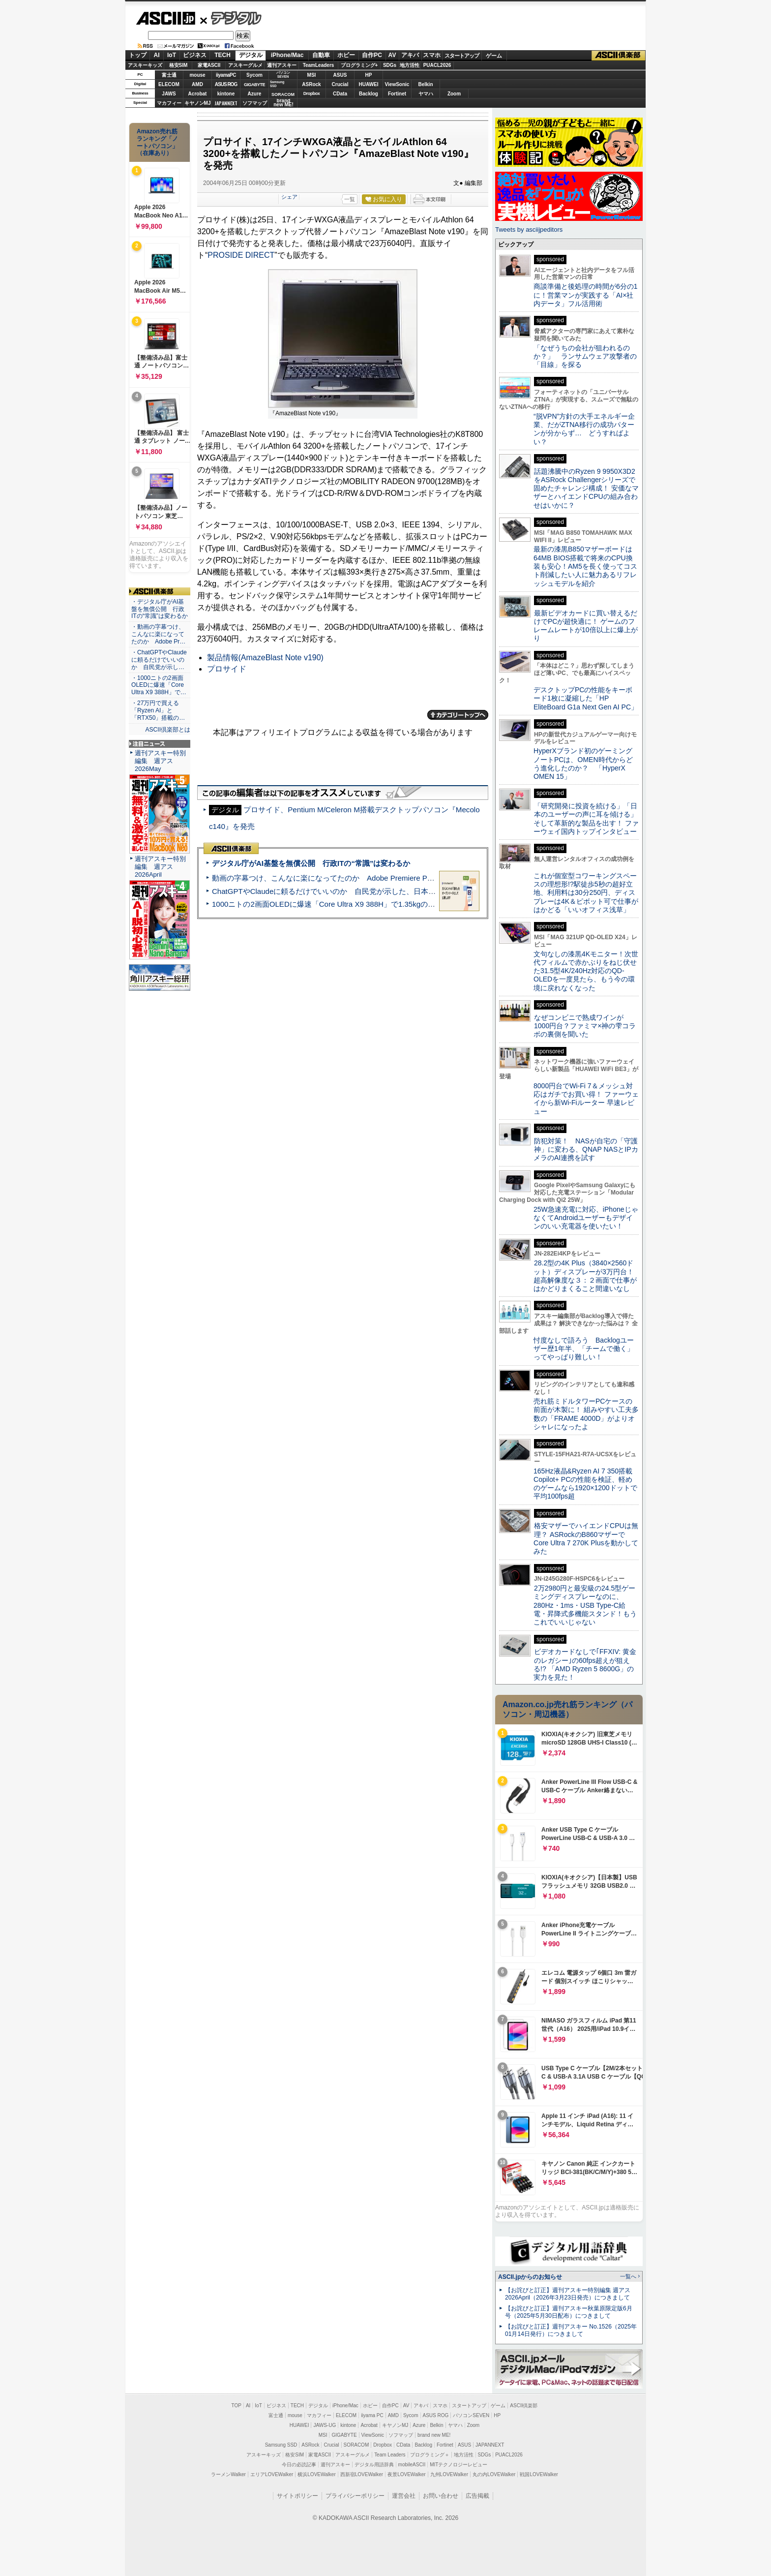 This screenshot has height=2576, width=771. I want to click on iiyama PC, so click(372, 2415).